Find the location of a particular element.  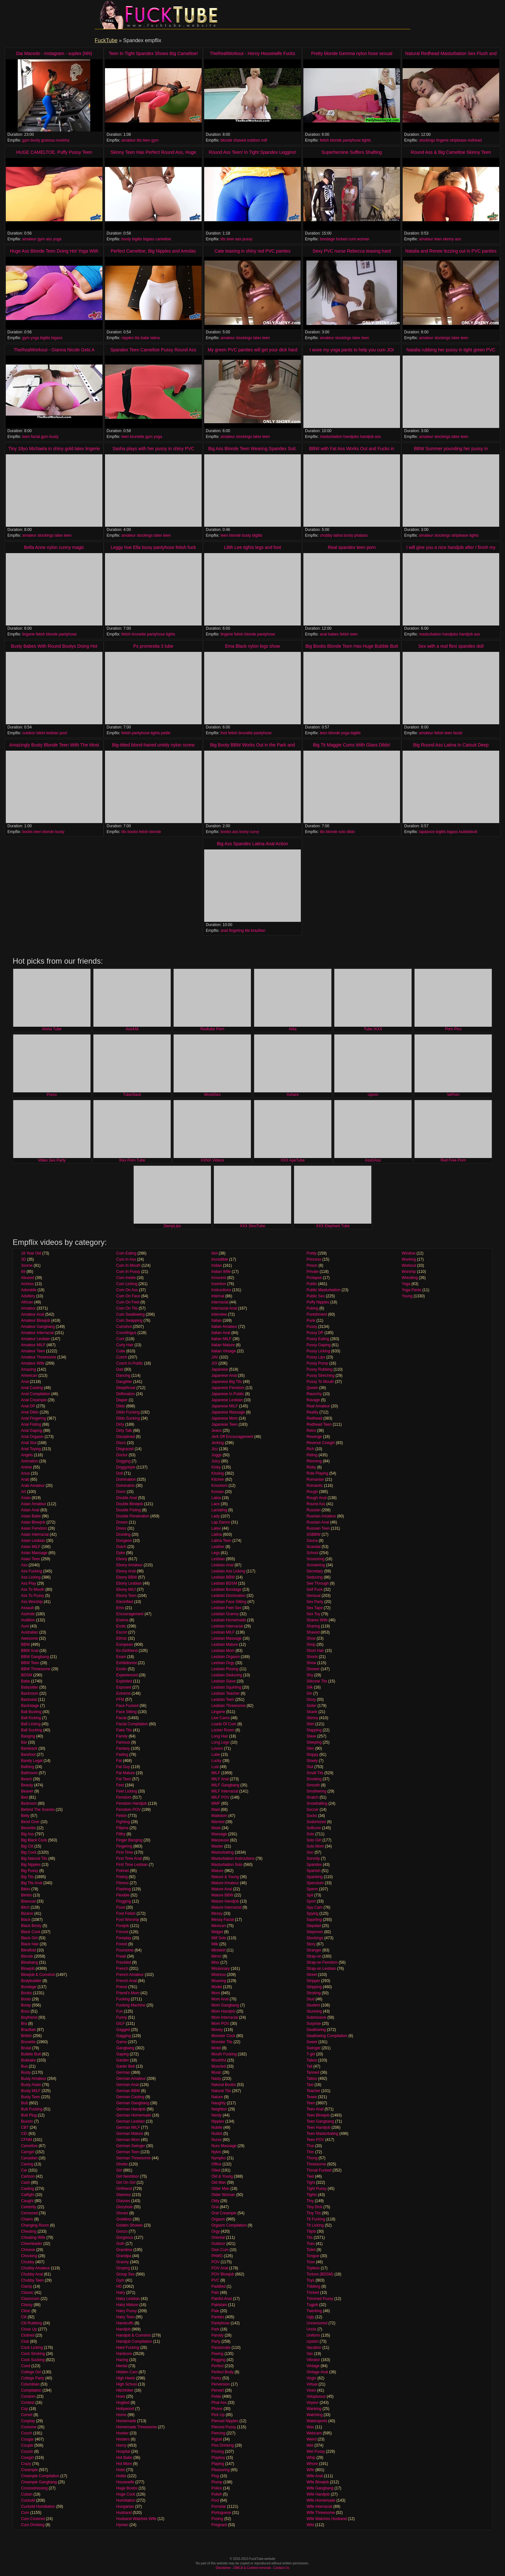

Mature Interracial is located at coordinates (226, 1907).